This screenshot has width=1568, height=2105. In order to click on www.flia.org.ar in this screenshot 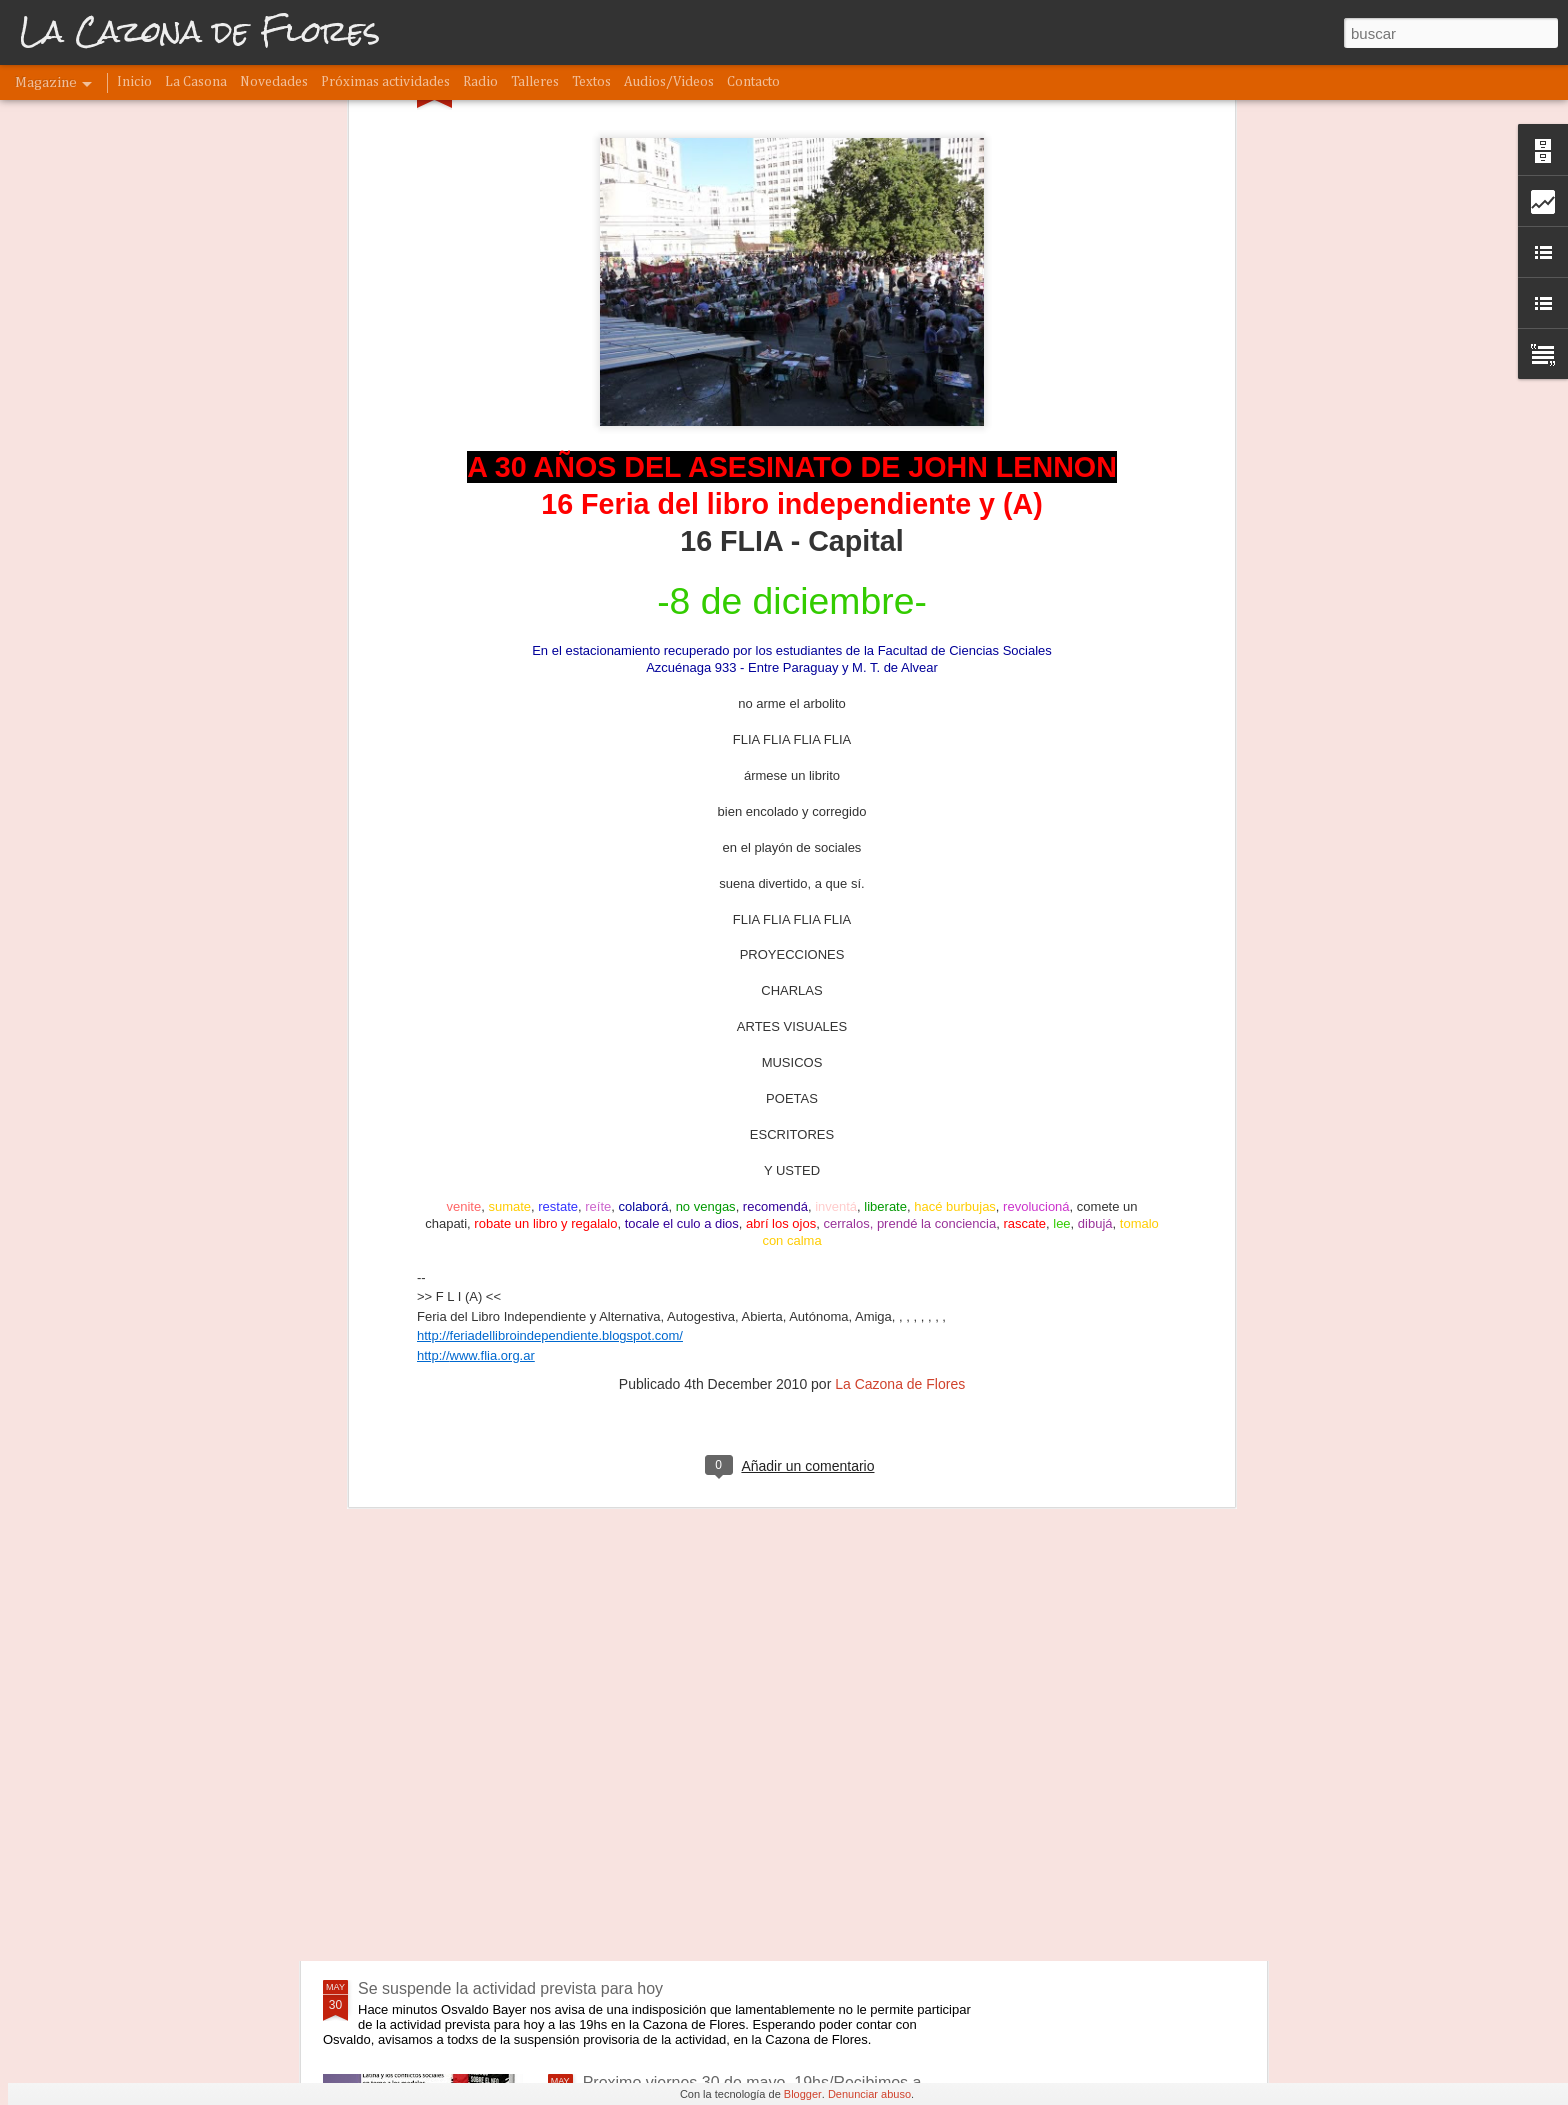, I will do `click(492, 899)`.